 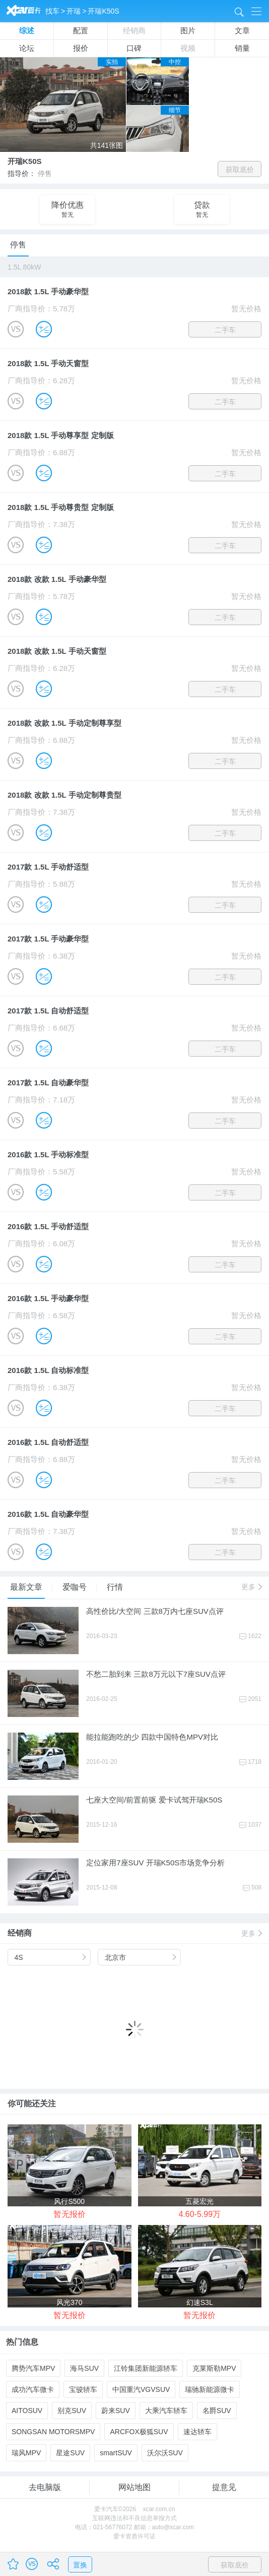 What do you see at coordinates (197, 2432) in the screenshot?
I see `速达轿车` at bounding box center [197, 2432].